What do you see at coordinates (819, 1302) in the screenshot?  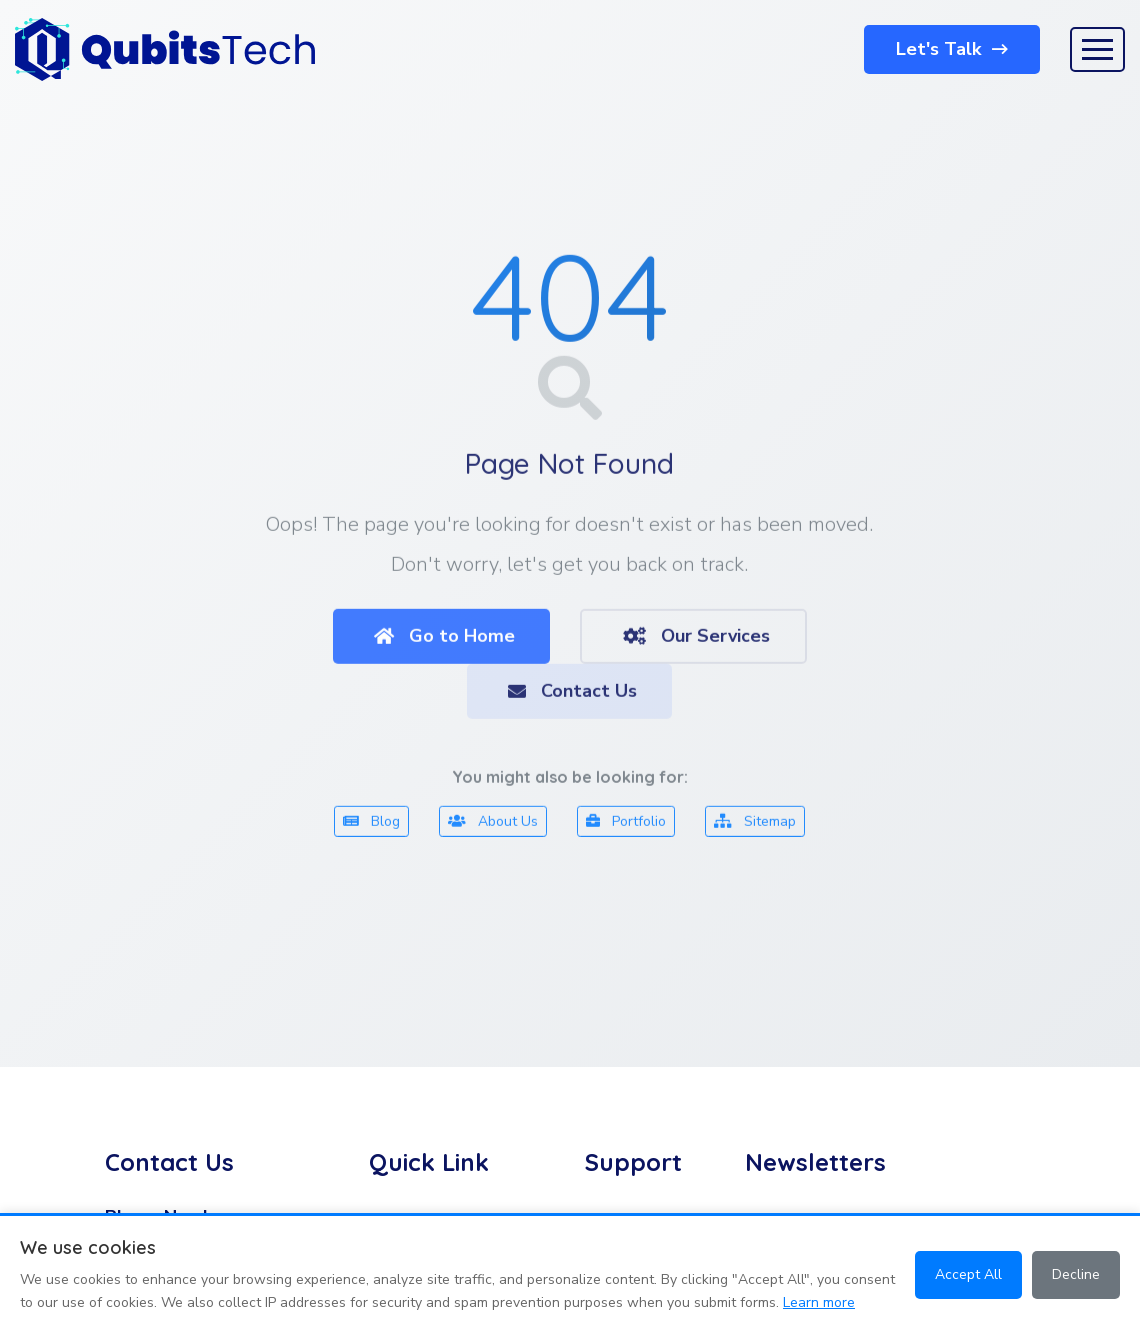 I see `Learn more` at bounding box center [819, 1302].